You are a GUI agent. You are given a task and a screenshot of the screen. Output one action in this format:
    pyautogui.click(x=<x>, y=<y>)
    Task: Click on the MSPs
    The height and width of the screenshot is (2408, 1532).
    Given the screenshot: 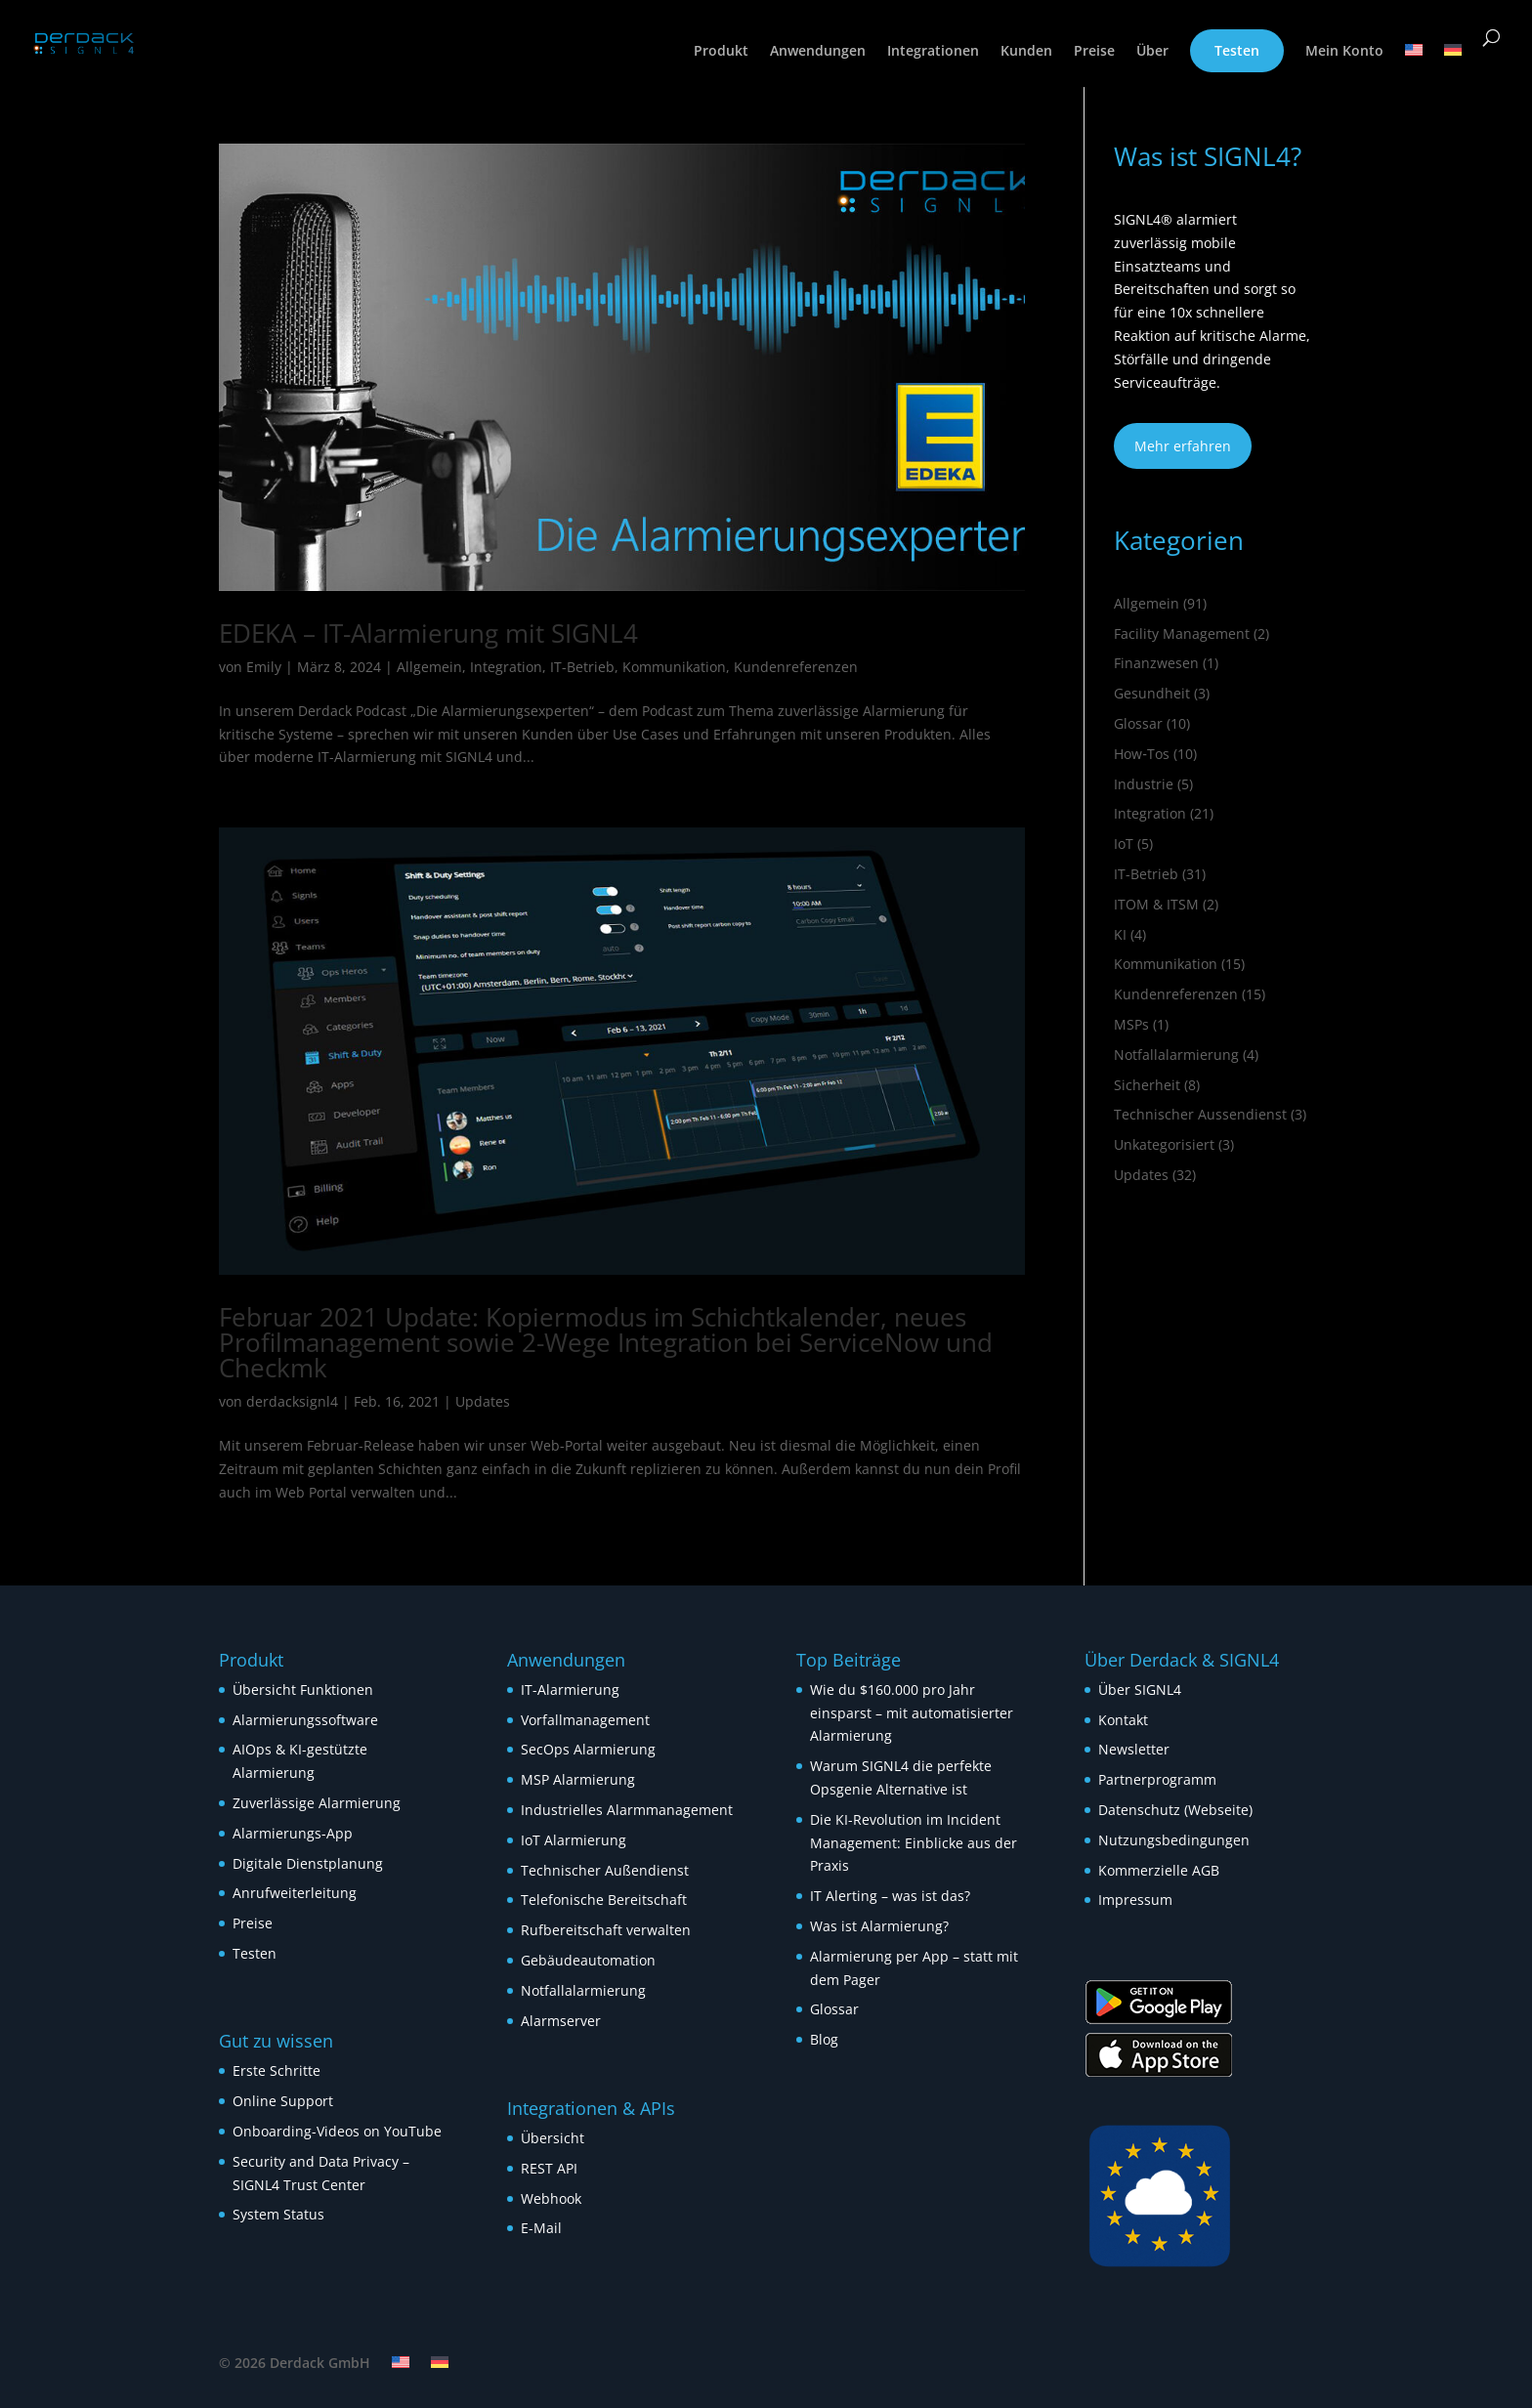 What is the action you would take?
    pyautogui.click(x=1131, y=1024)
    